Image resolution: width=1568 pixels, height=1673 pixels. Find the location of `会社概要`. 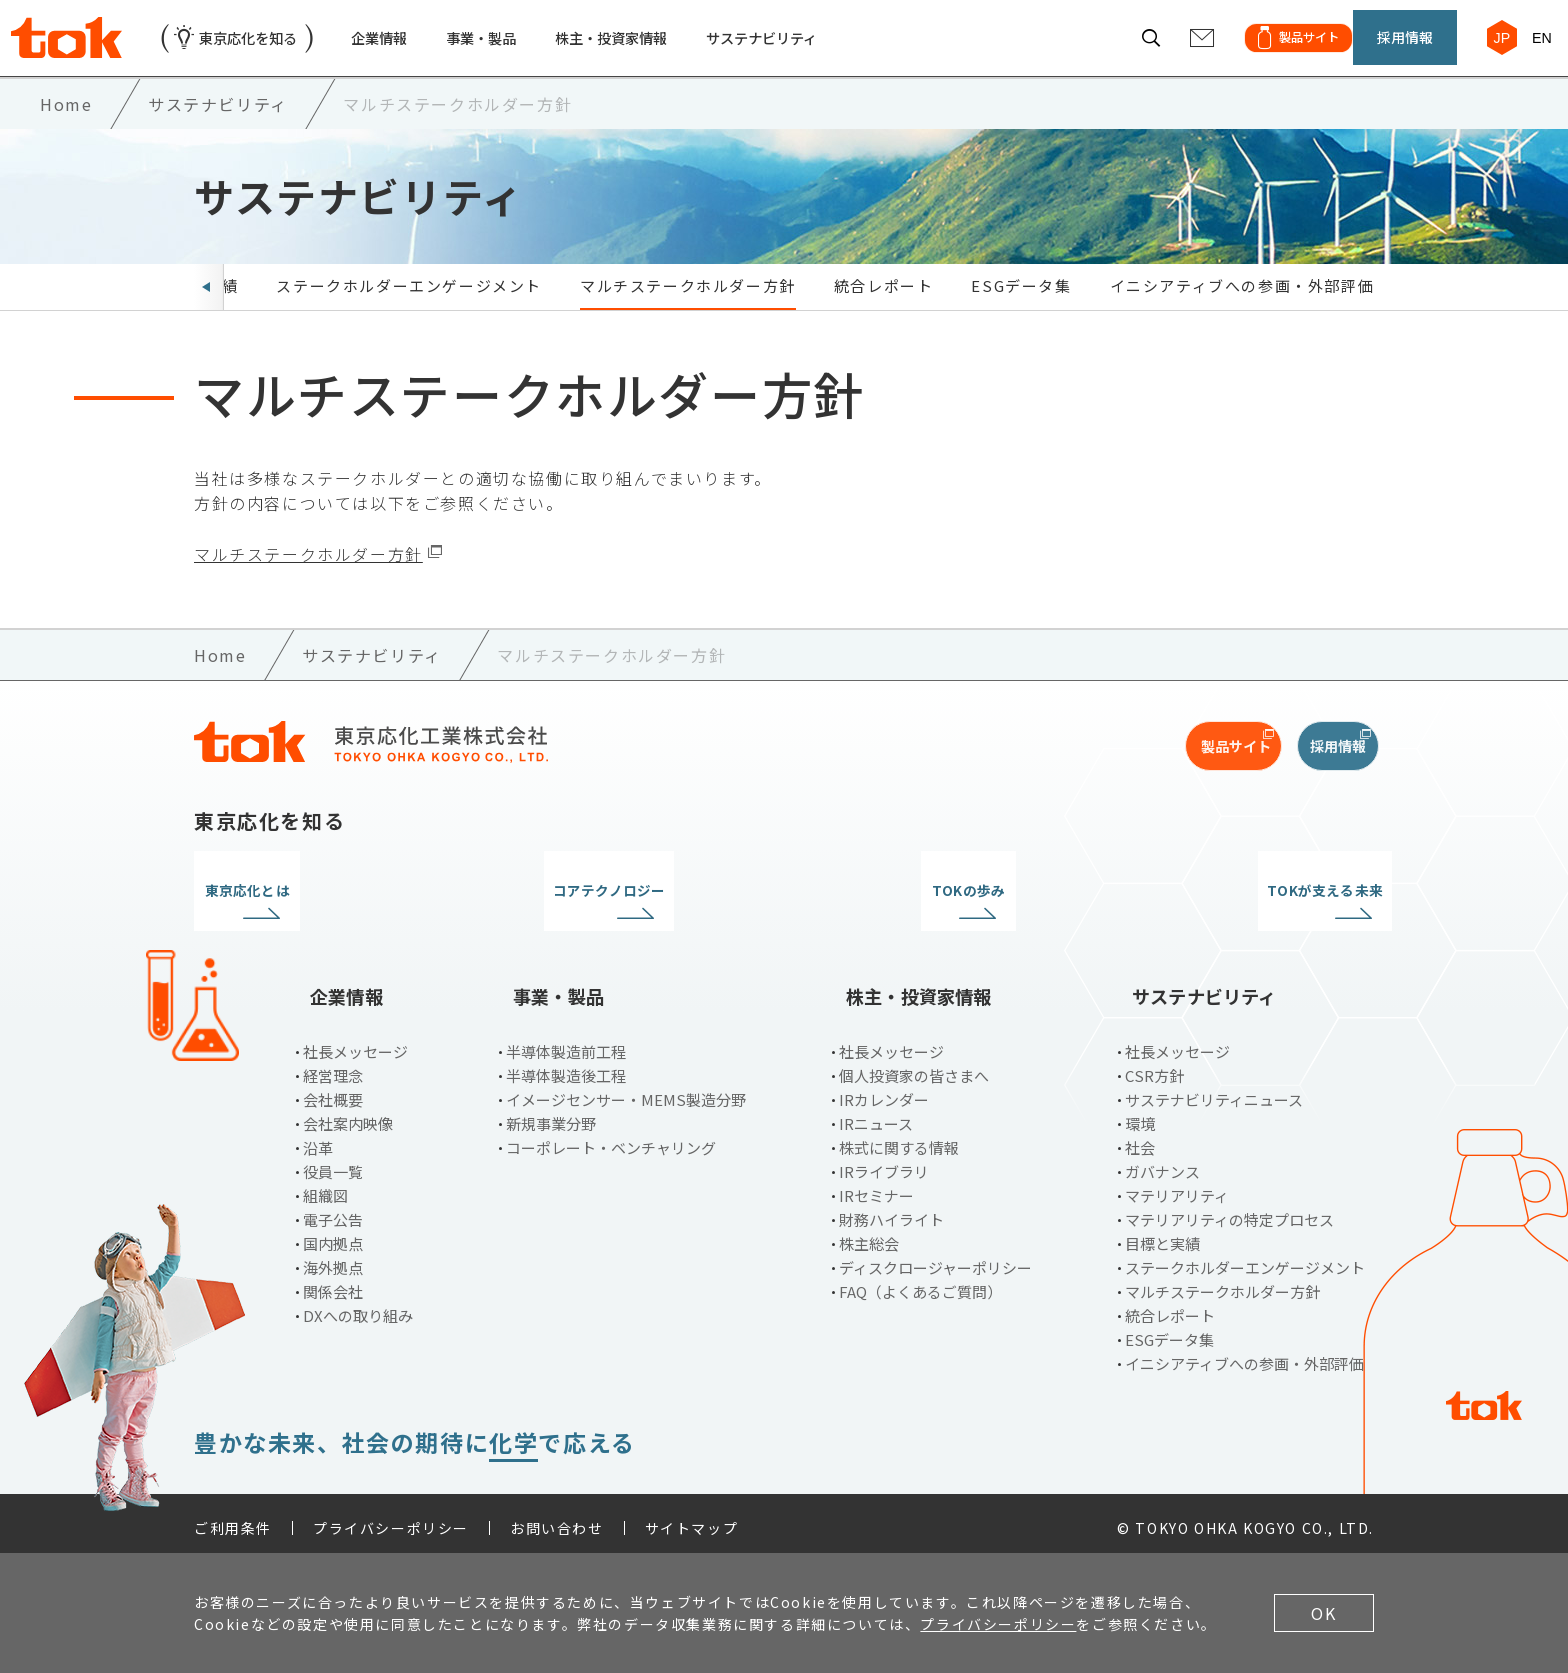

会社概要 is located at coordinates (333, 1090).